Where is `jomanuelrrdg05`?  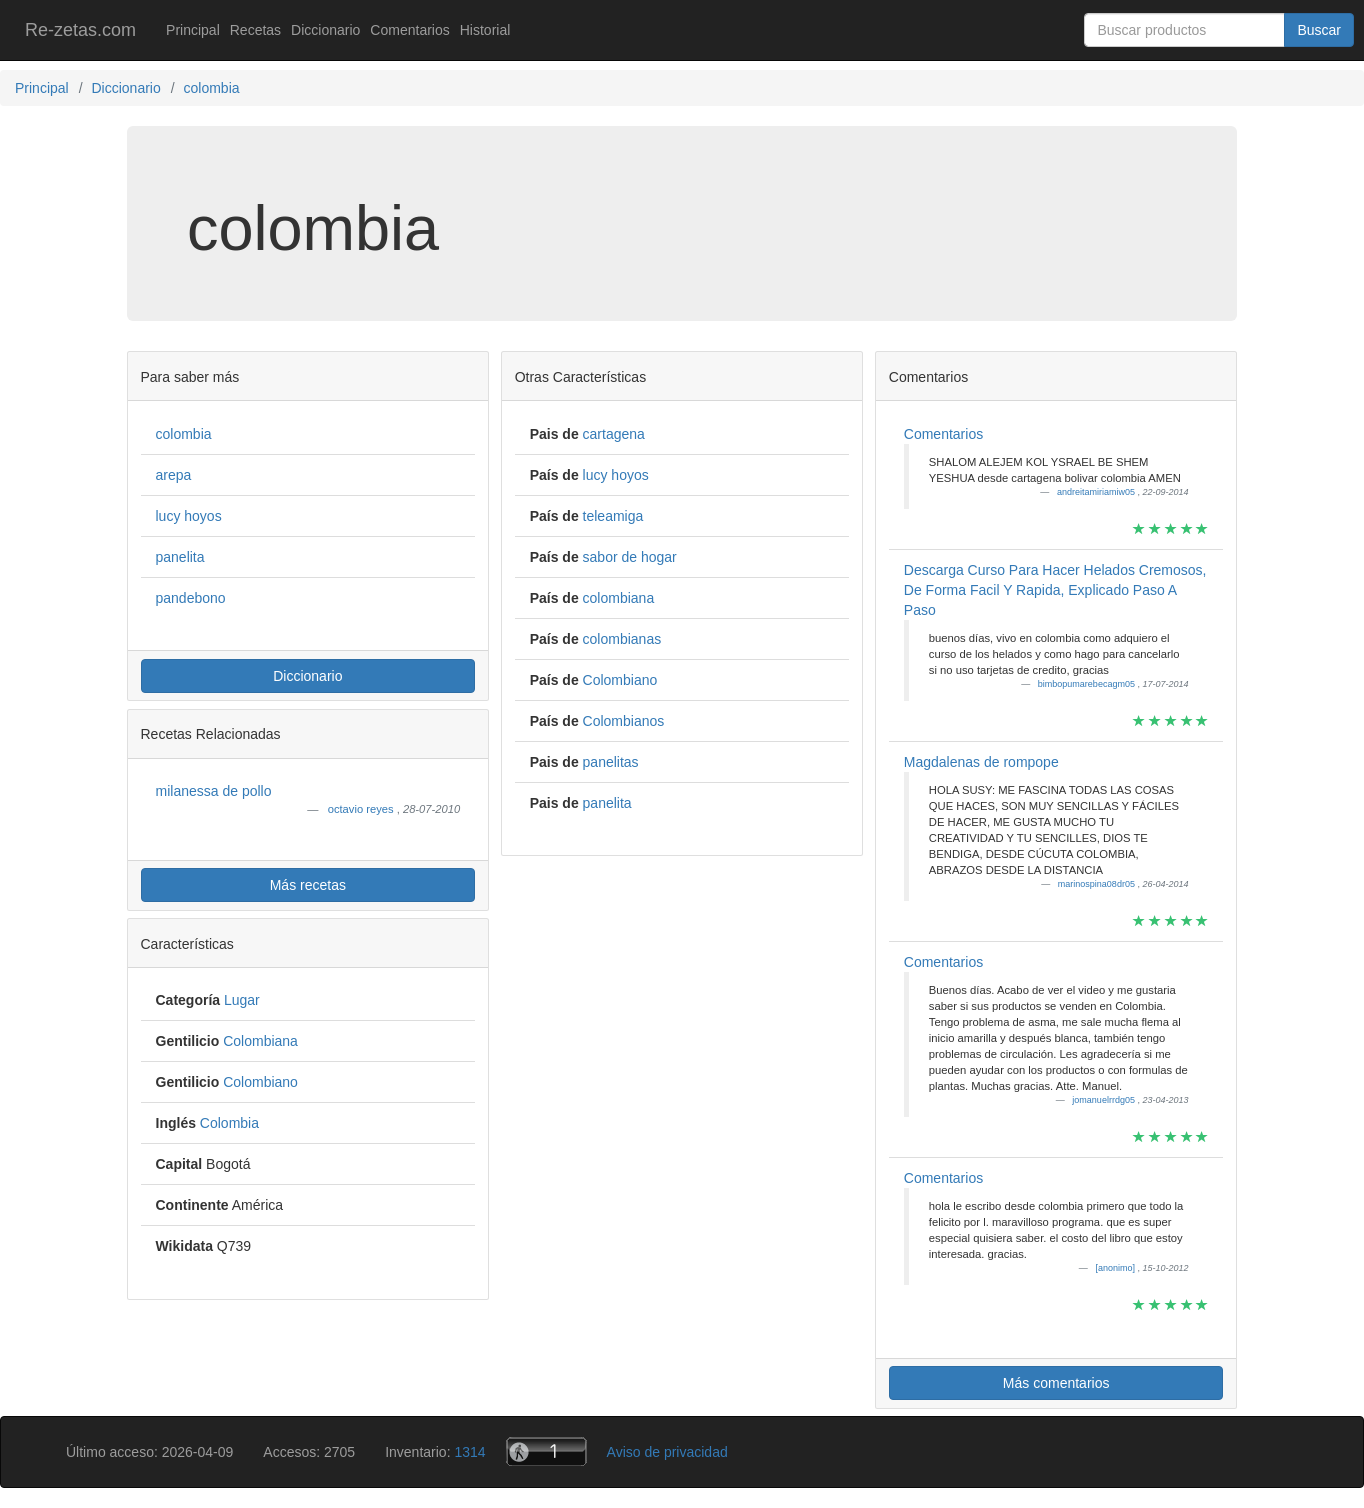 jomanuelrrdg05 is located at coordinates (1104, 1100).